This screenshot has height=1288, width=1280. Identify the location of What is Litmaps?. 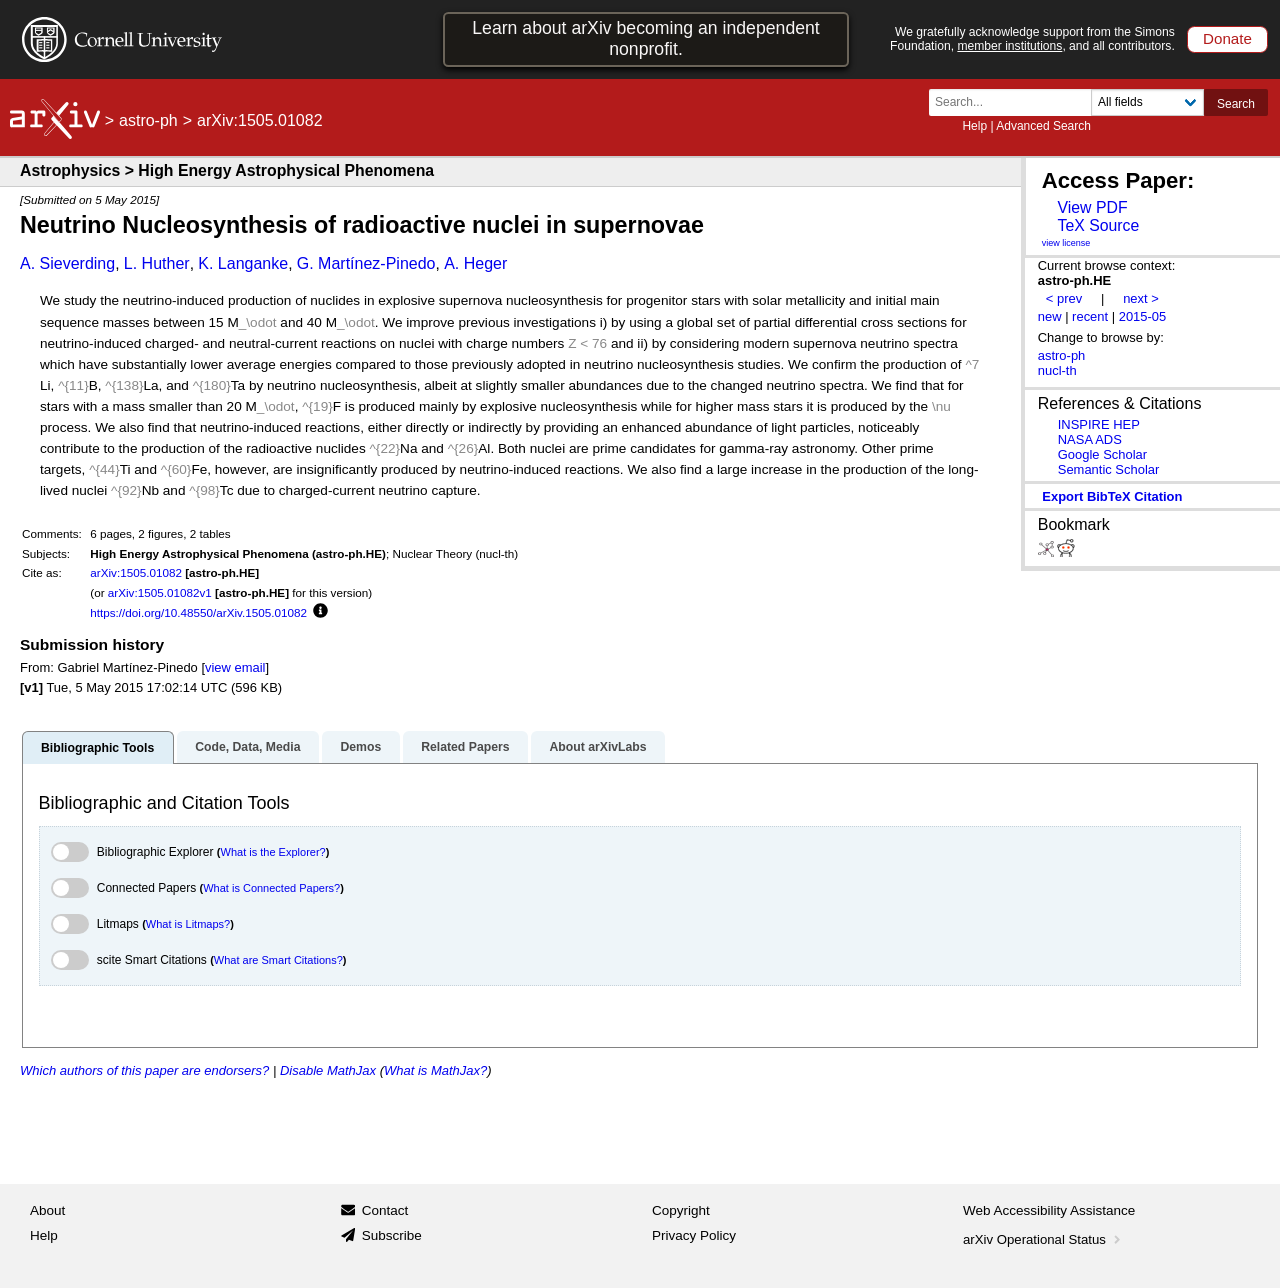
(188, 924).